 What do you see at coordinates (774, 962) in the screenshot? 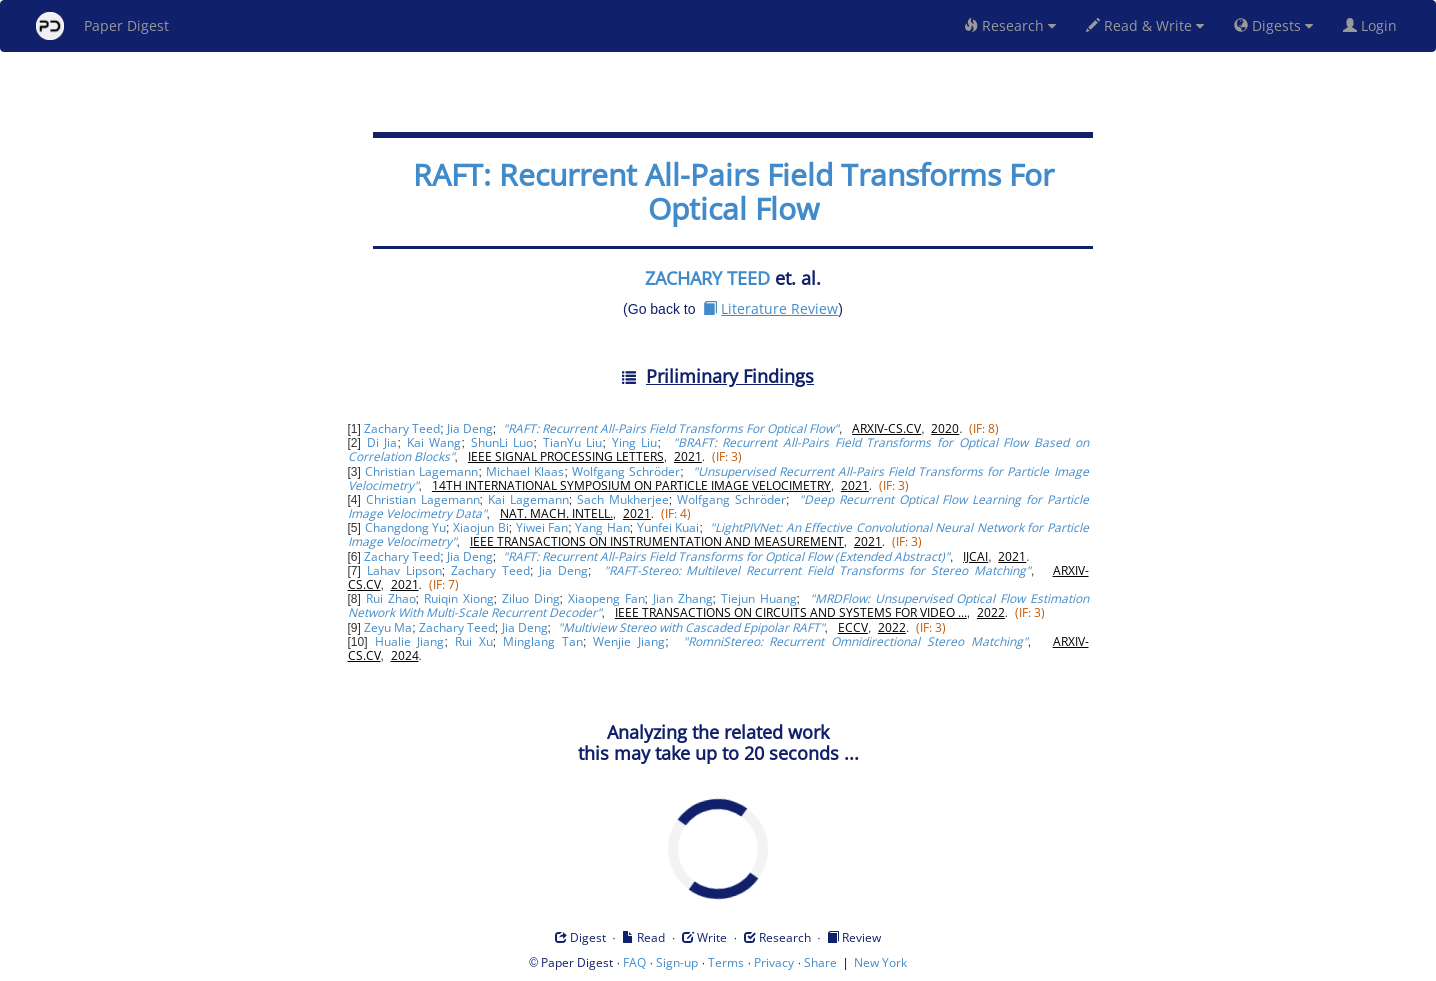
I see `Privacy` at bounding box center [774, 962].